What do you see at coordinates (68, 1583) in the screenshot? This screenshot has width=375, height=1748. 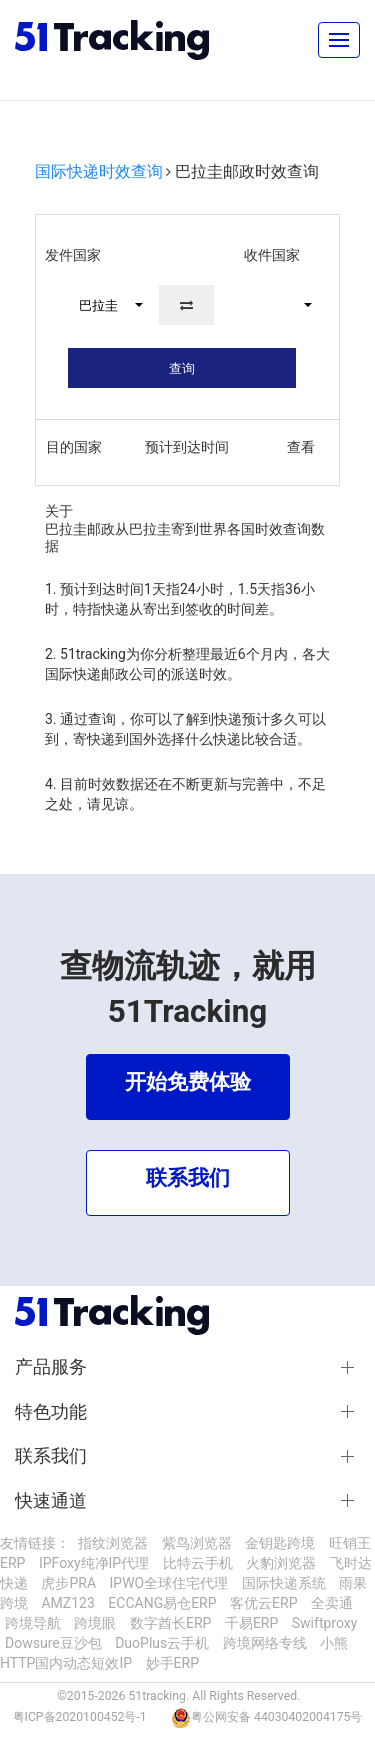 I see `虎步PRA` at bounding box center [68, 1583].